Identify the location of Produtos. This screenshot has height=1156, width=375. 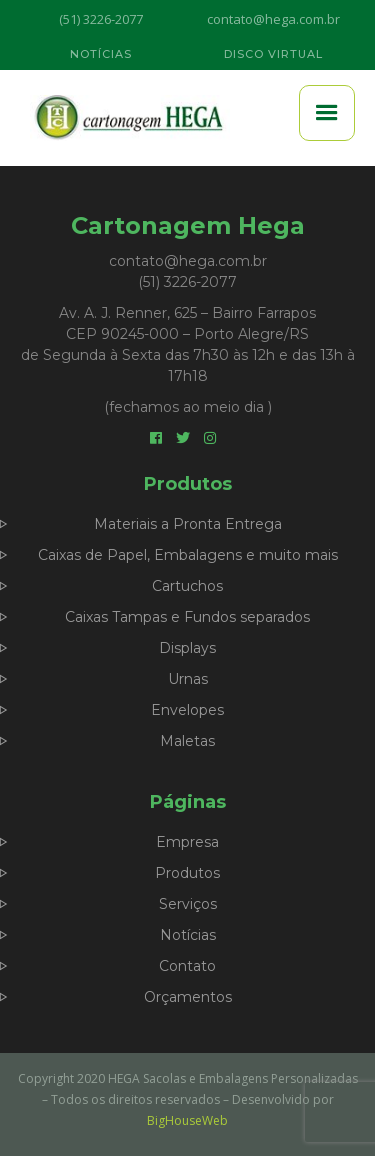
(187, 873).